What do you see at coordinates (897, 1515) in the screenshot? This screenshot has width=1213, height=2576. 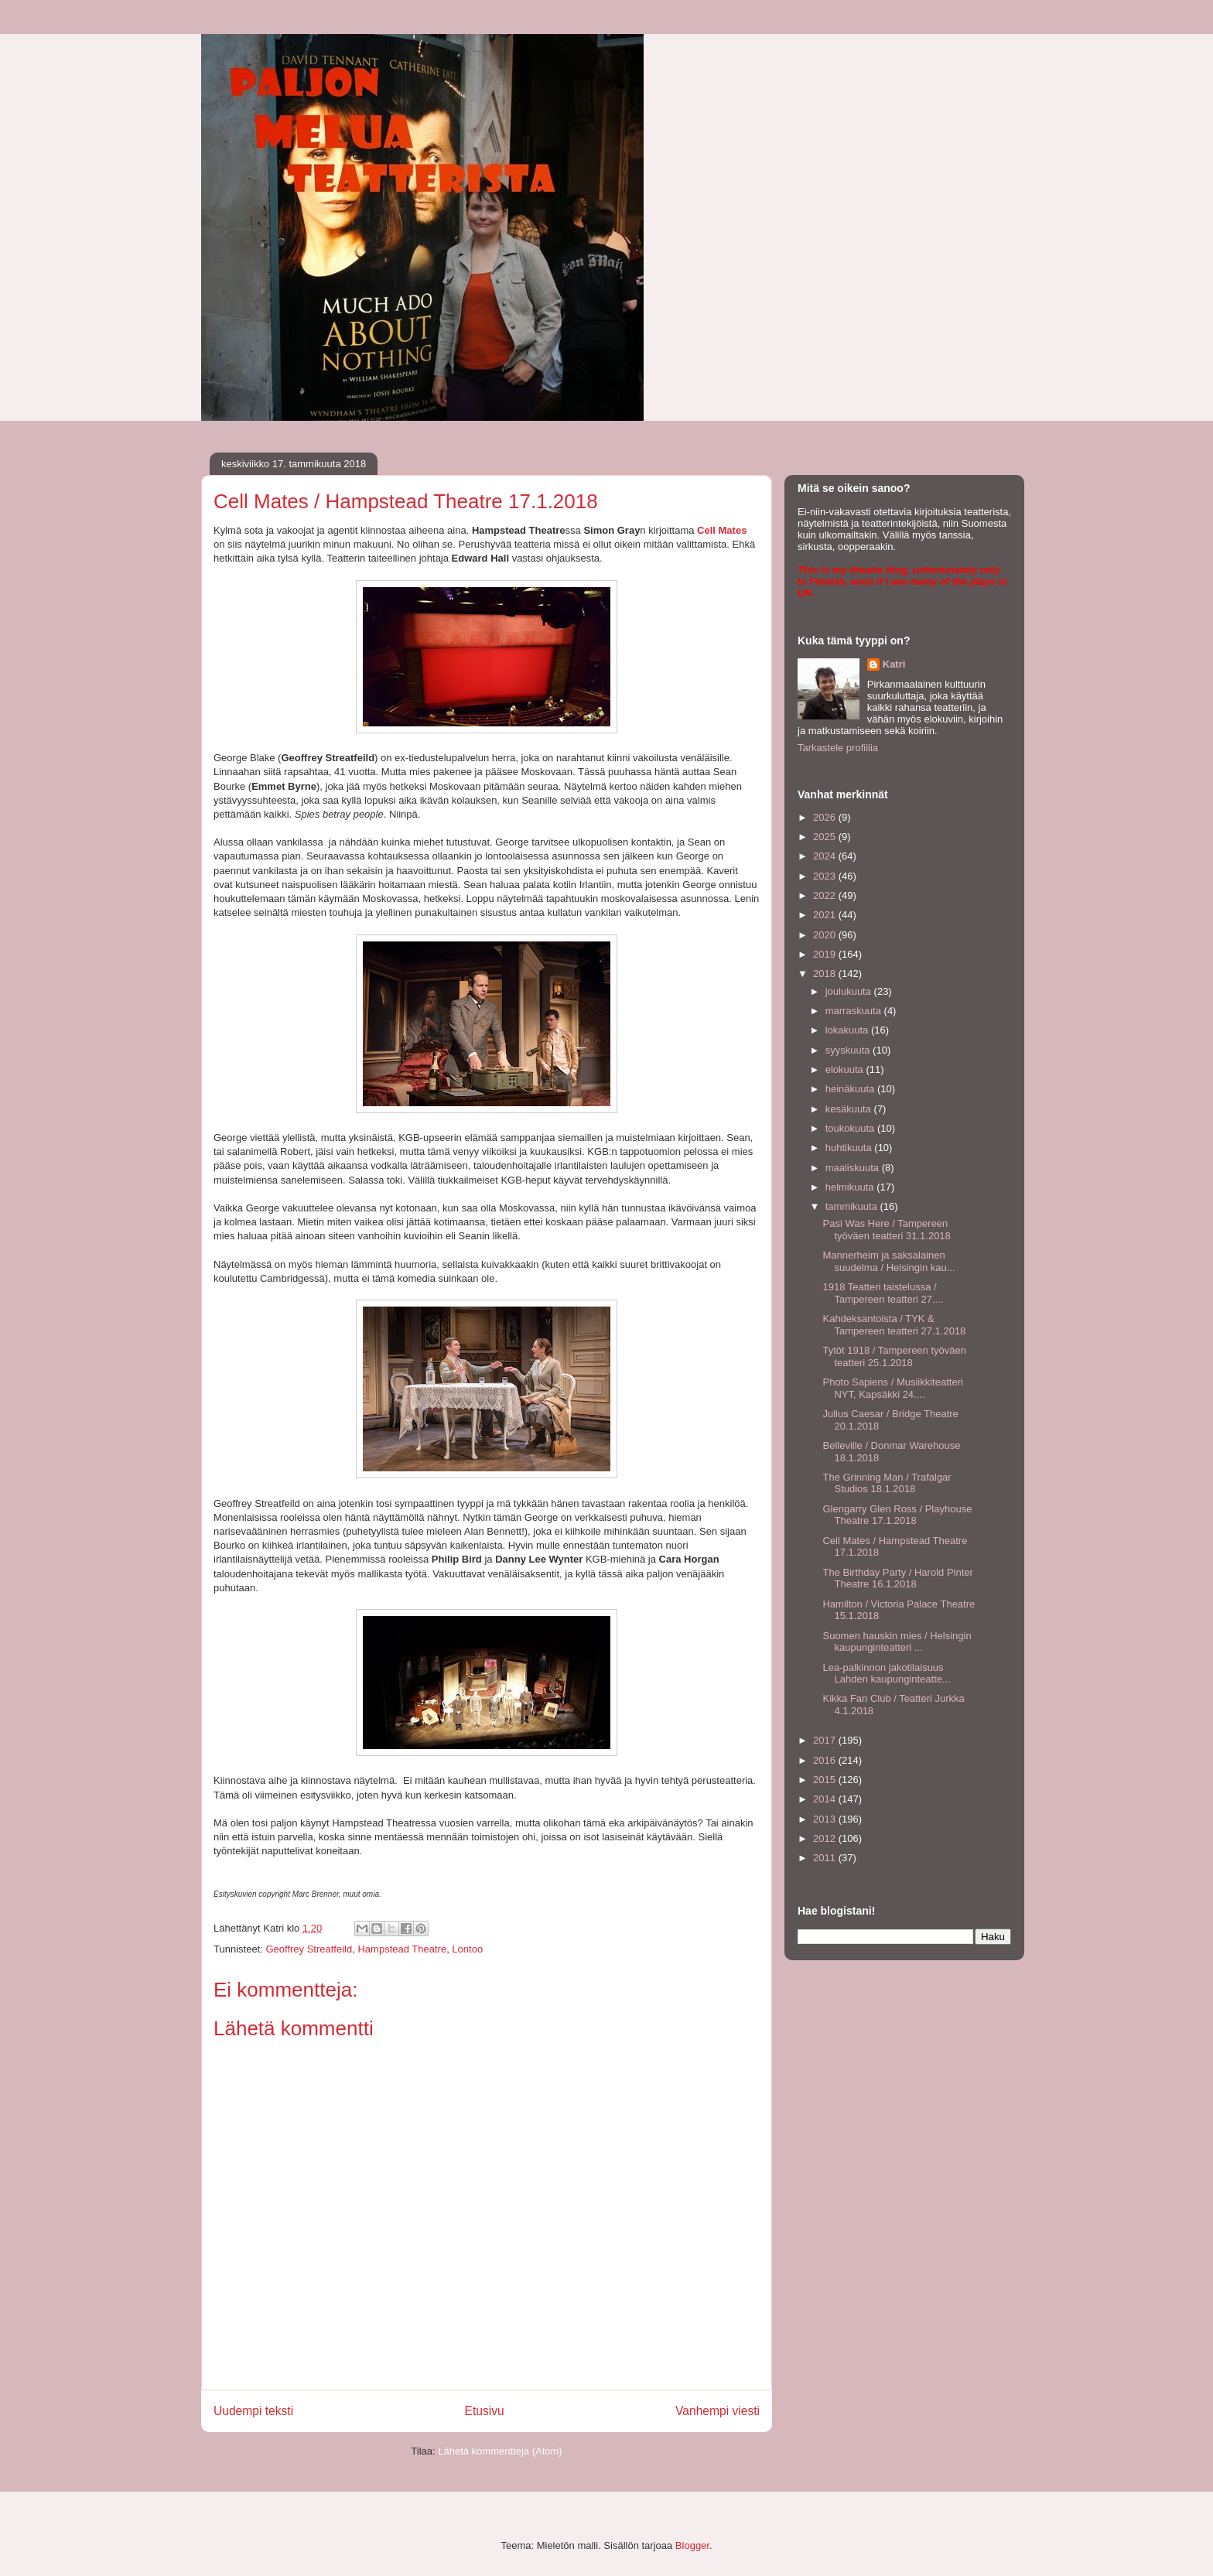 I see `Glengarry Glen Ross / Playhouse Theatre 17.1.2018` at bounding box center [897, 1515].